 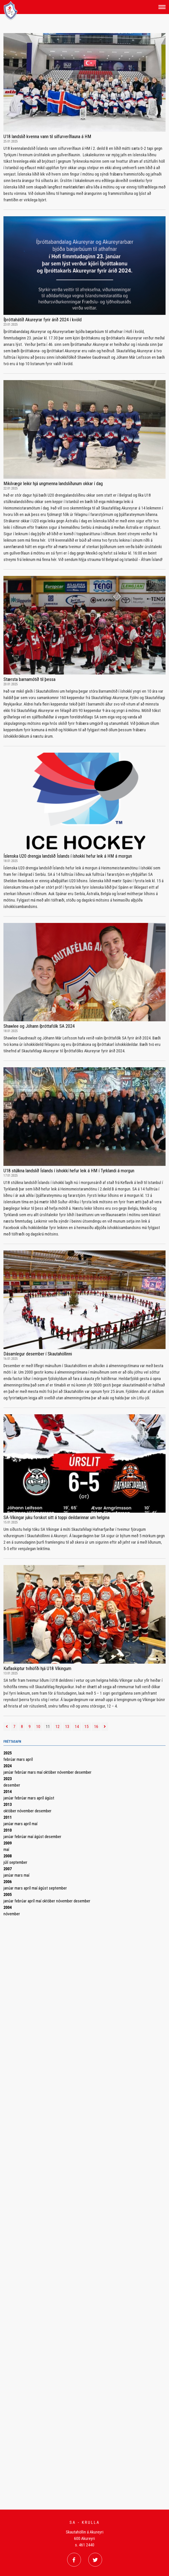 What do you see at coordinates (49, 1798) in the screenshot?
I see `ágúst` at bounding box center [49, 1798].